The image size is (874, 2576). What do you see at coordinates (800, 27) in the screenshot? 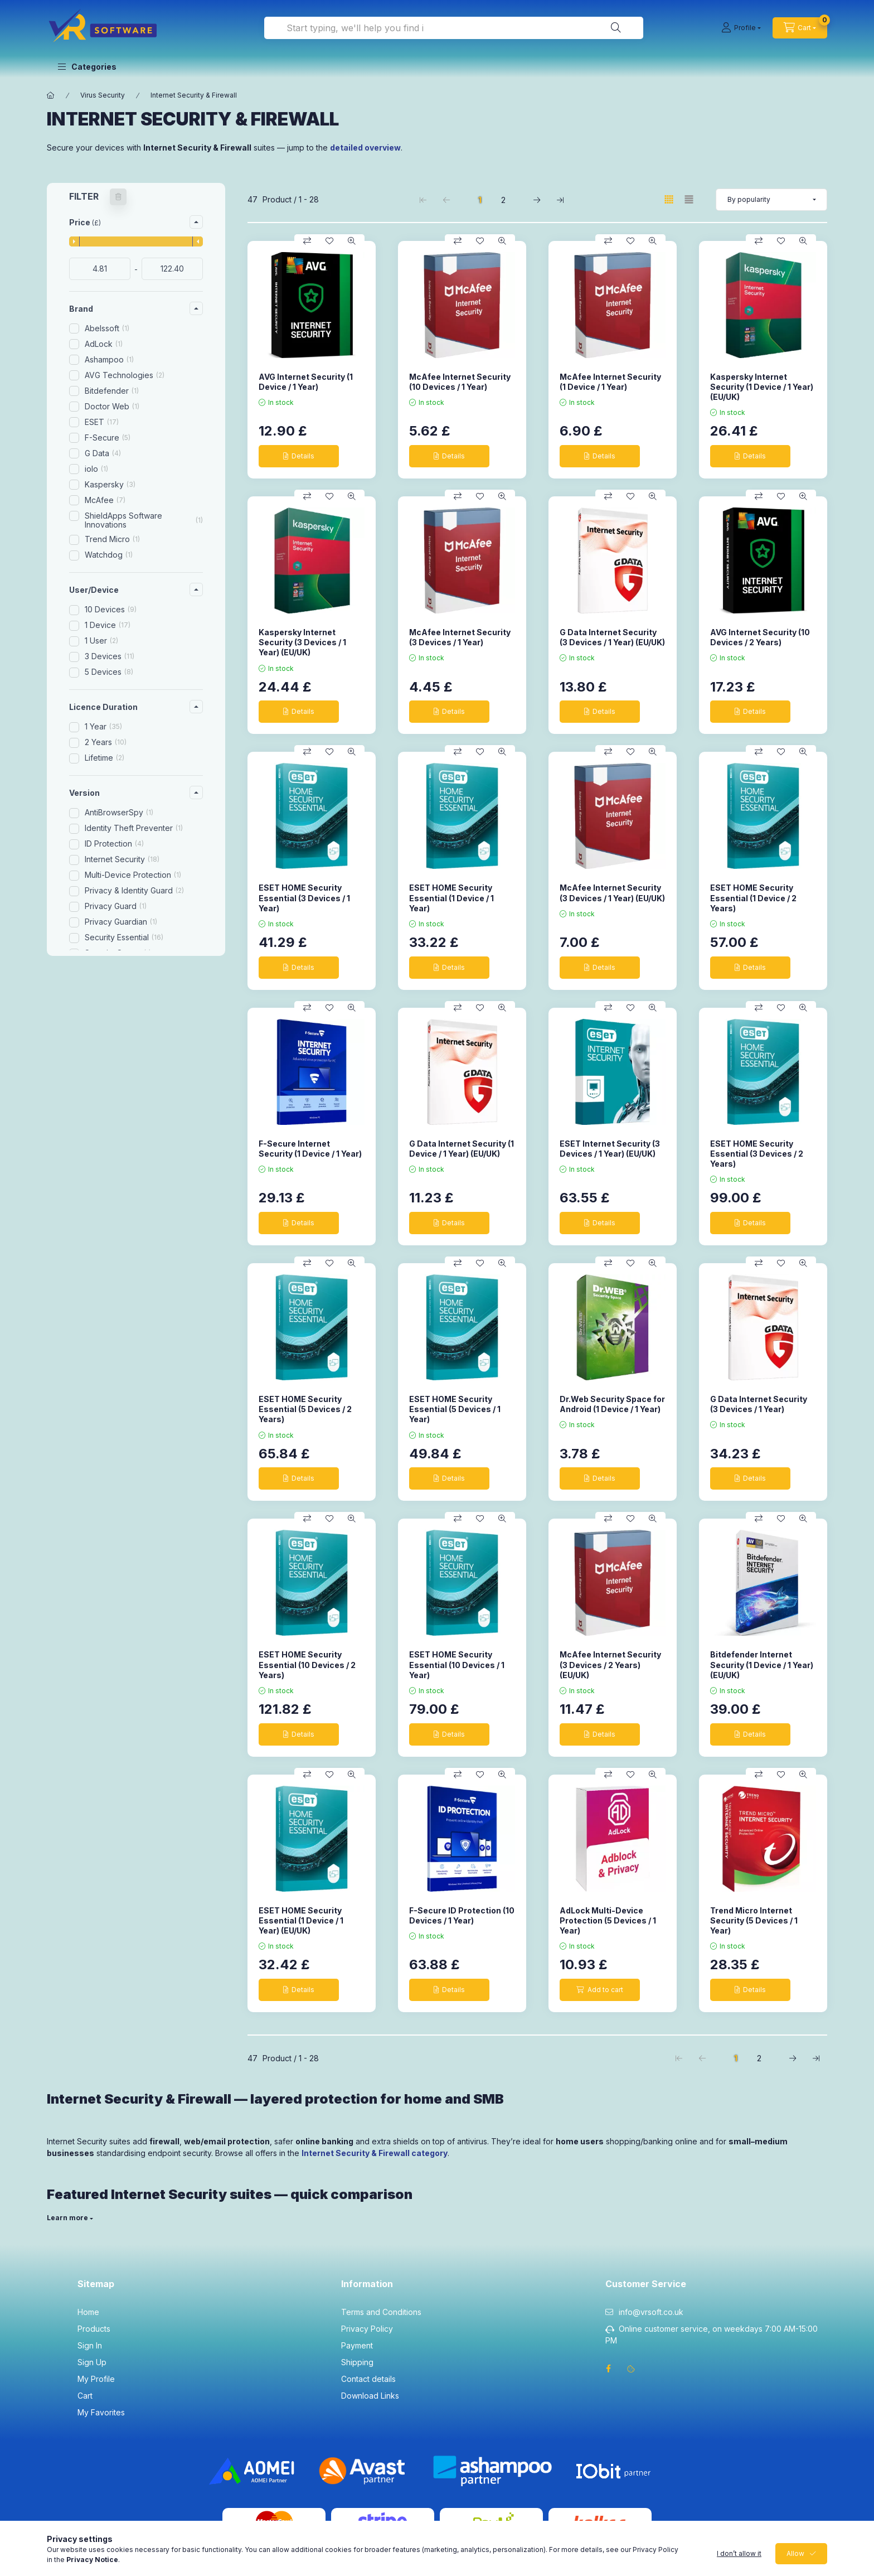
I see `[cart button]` at bounding box center [800, 27].